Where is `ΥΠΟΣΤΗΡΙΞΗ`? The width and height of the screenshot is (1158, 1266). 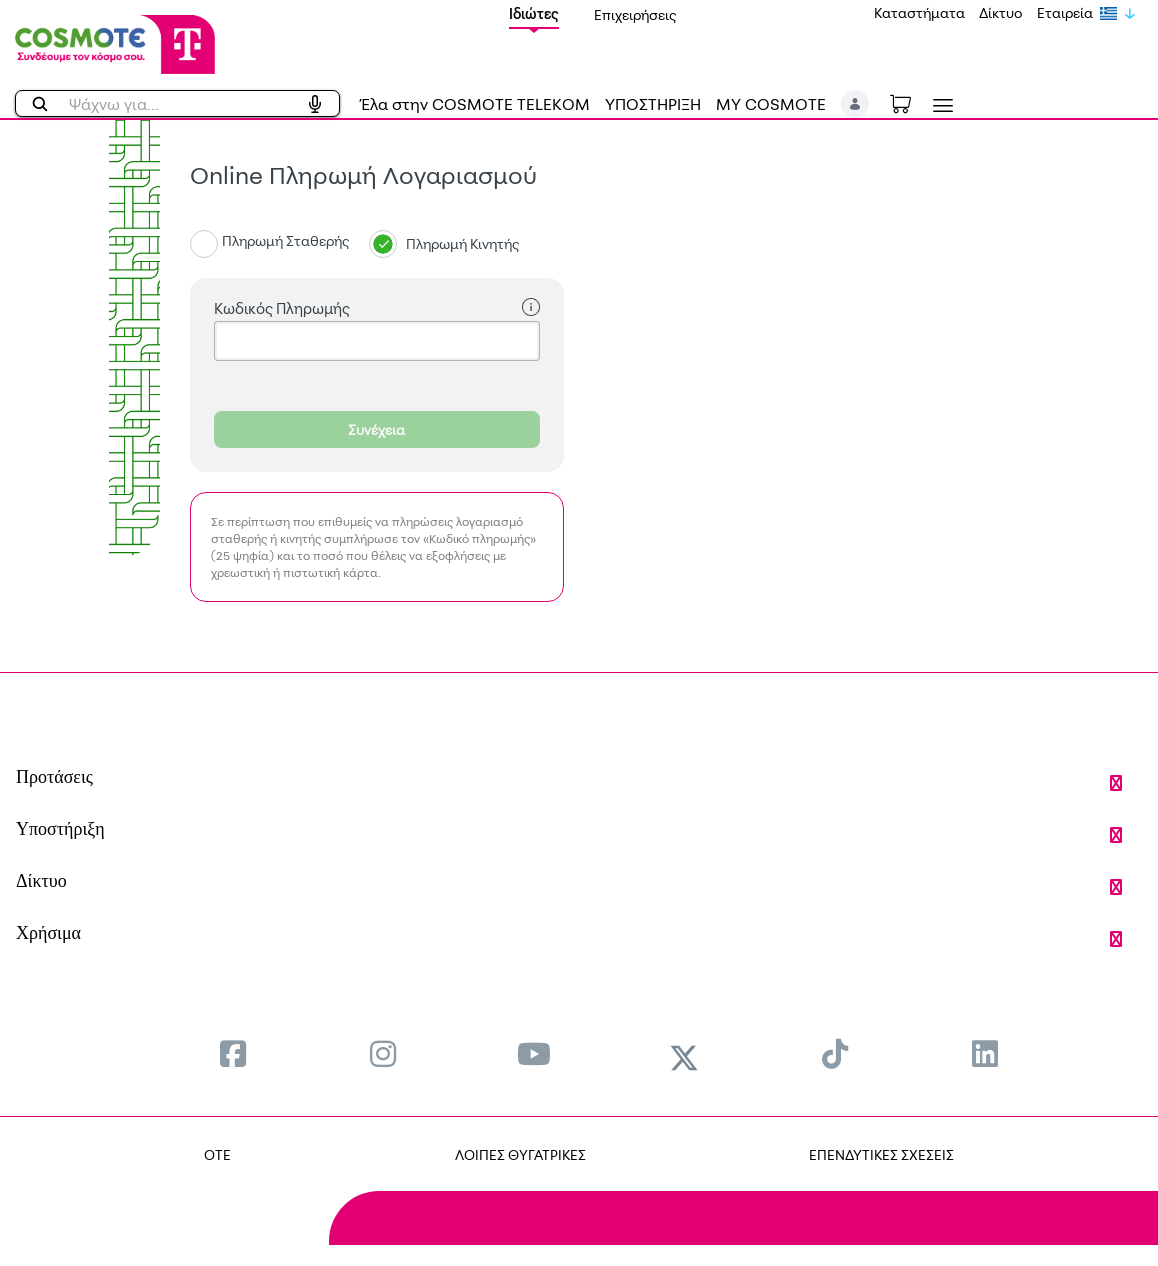 ΥΠΟΣΤΗΡΙΞΗ is located at coordinates (653, 104).